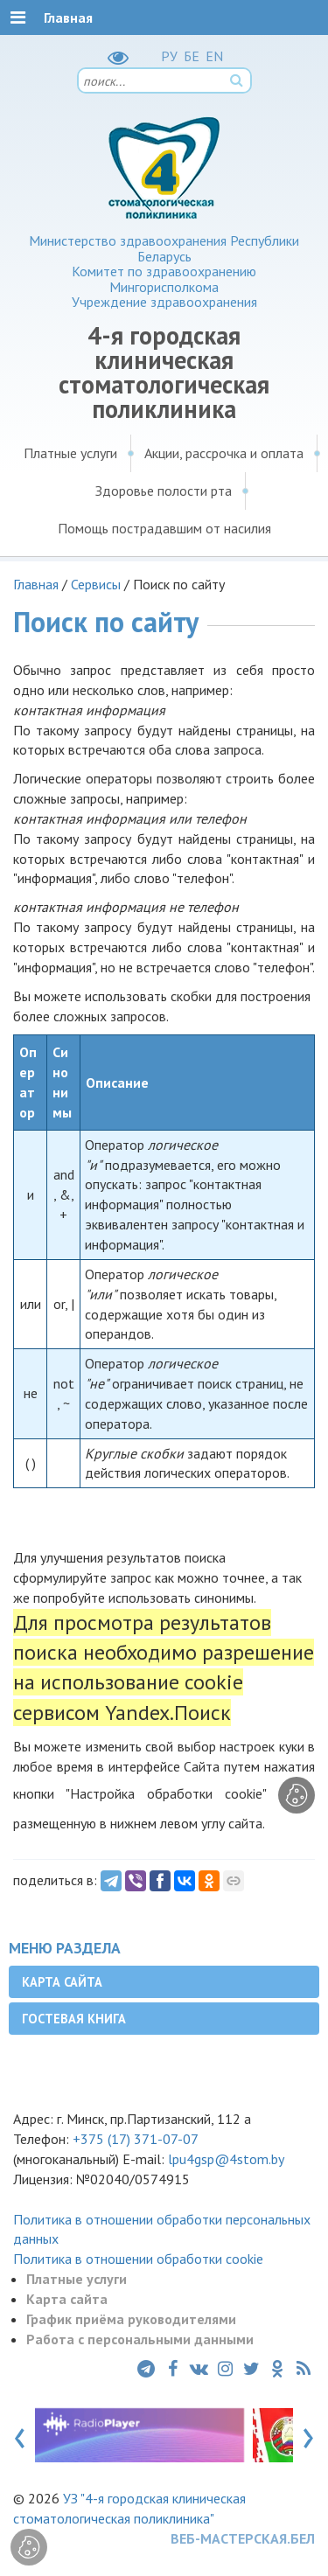 This screenshot has width=328, height=2576. I want to click on Помощь пострадавшим от насилия, so click(164, 528).